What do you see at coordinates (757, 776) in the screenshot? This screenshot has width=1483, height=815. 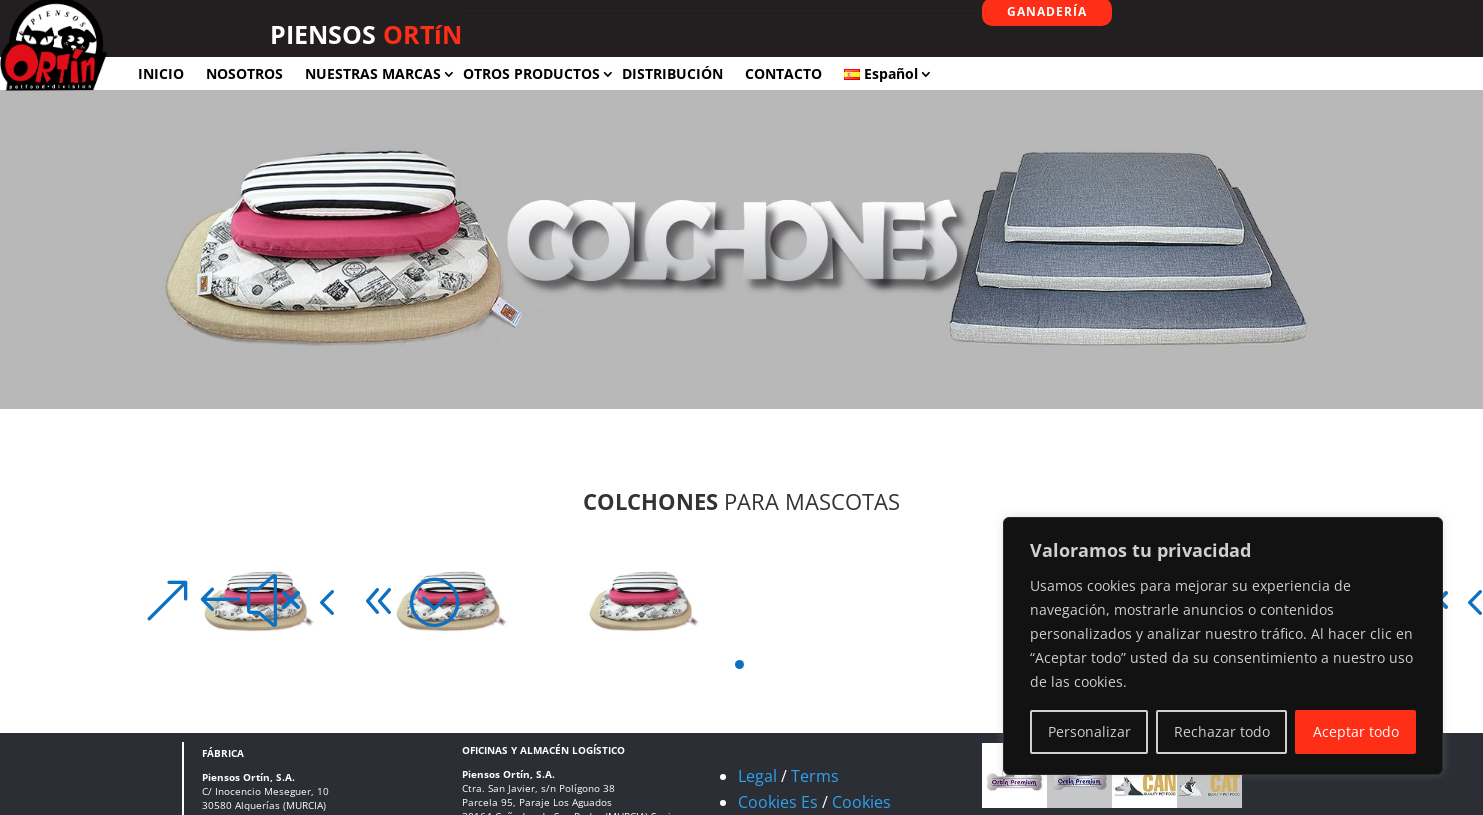 I see `Legal` at bounding box center [757, 776].